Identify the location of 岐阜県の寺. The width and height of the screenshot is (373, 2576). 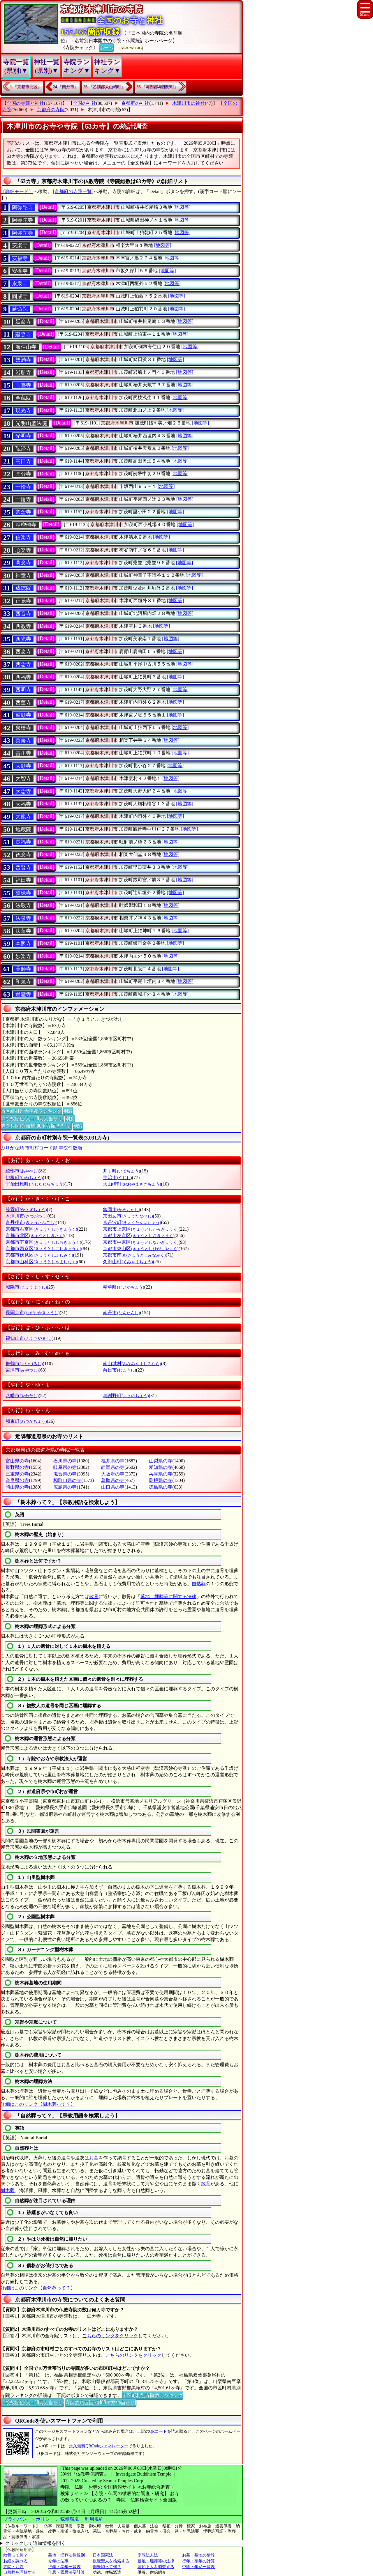
(65, 1467).